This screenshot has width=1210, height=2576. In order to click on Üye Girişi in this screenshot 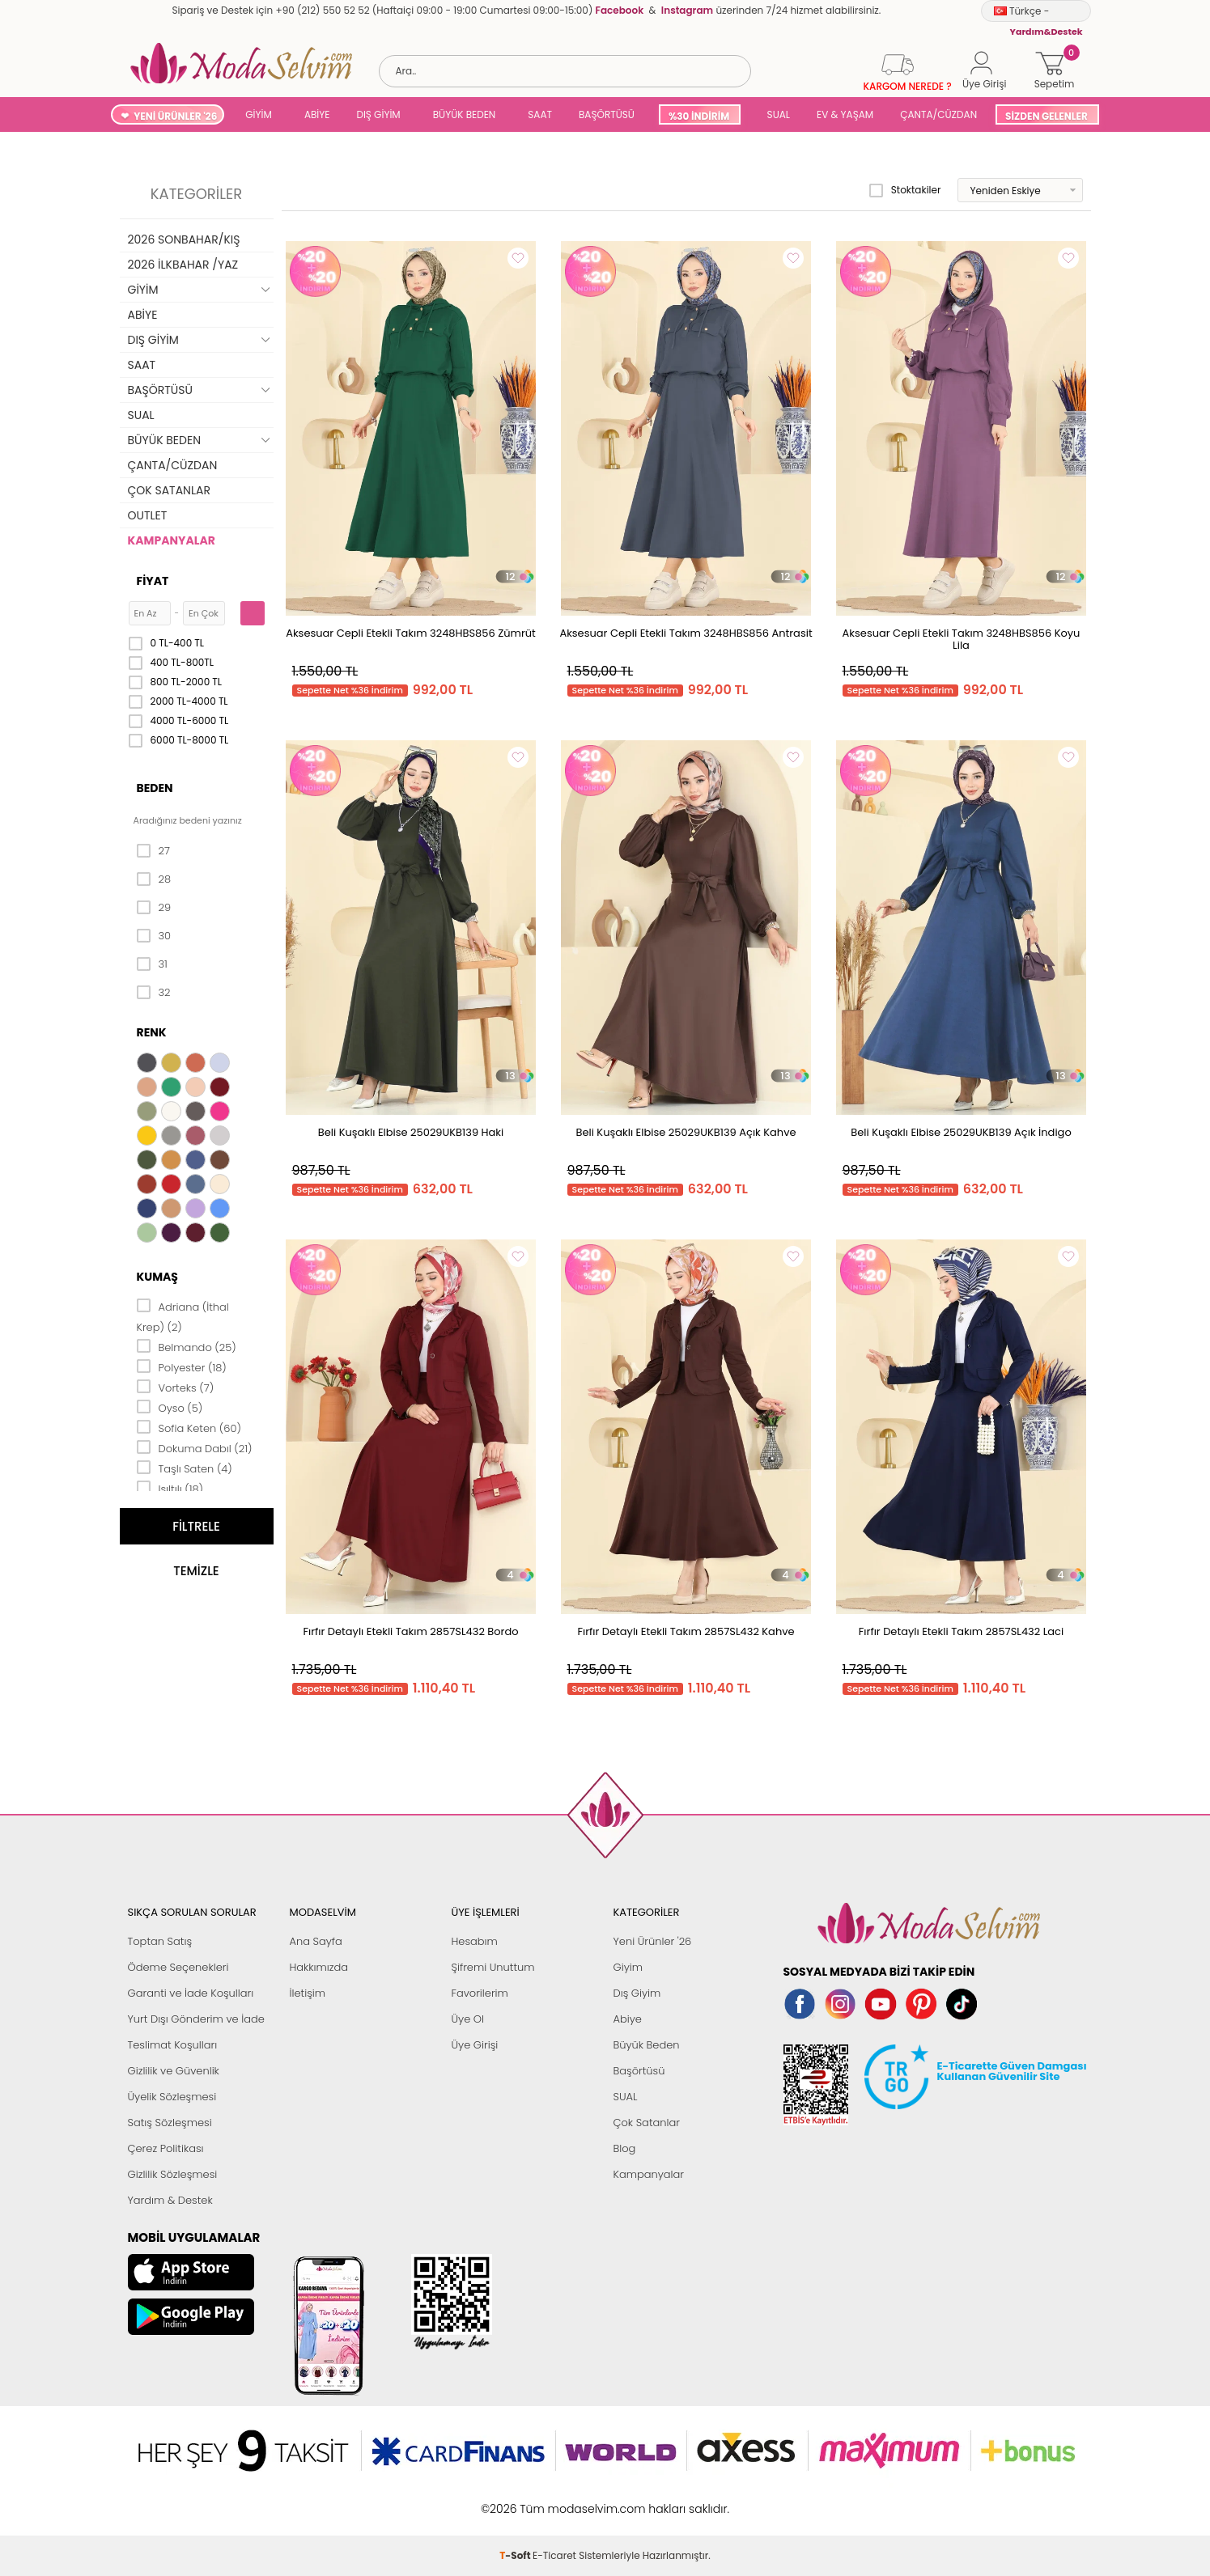, I will do `click(475, 2045)`.